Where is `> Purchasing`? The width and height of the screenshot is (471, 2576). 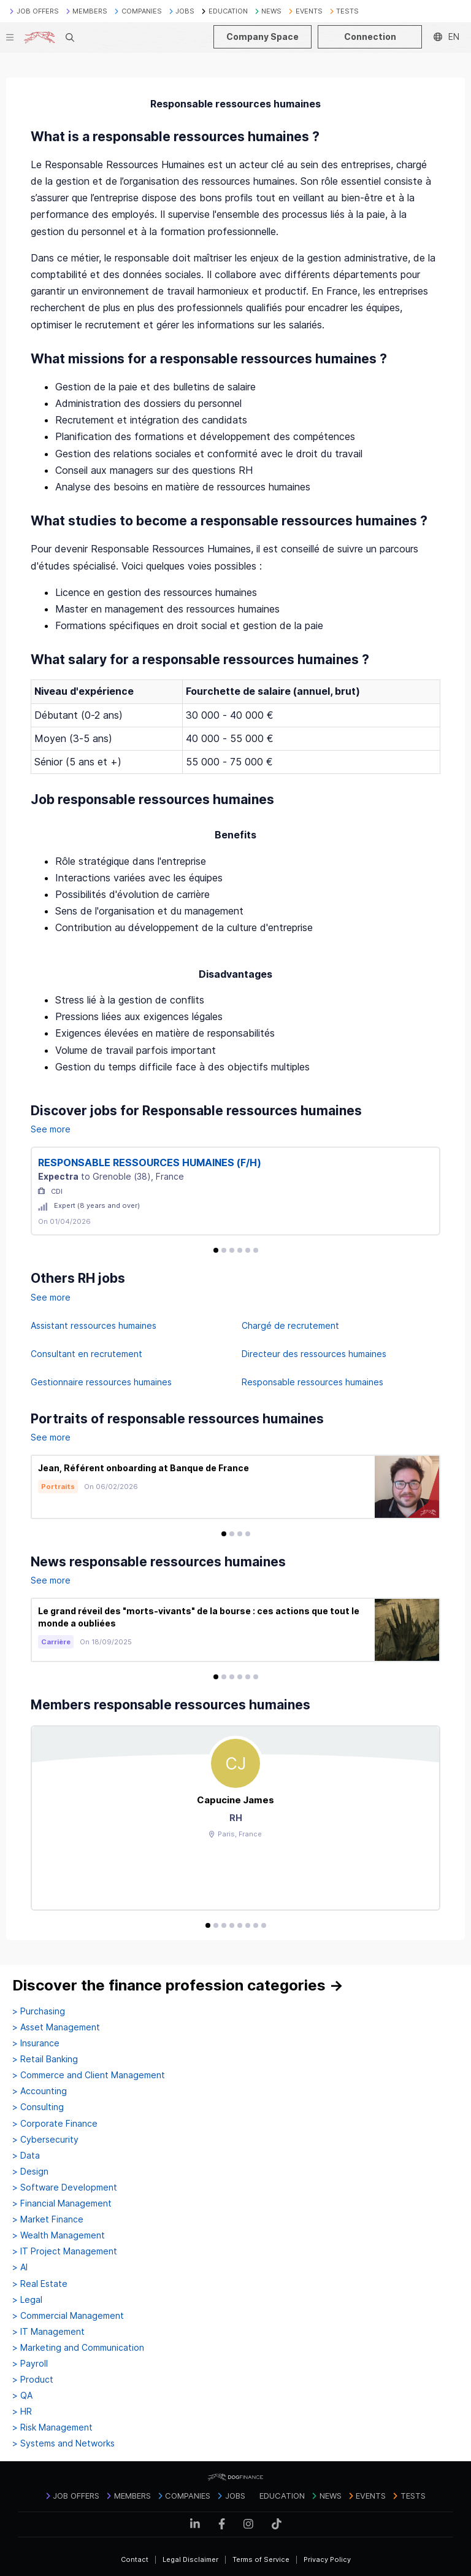 > Purchasing is located at coordinates (38, 2011).